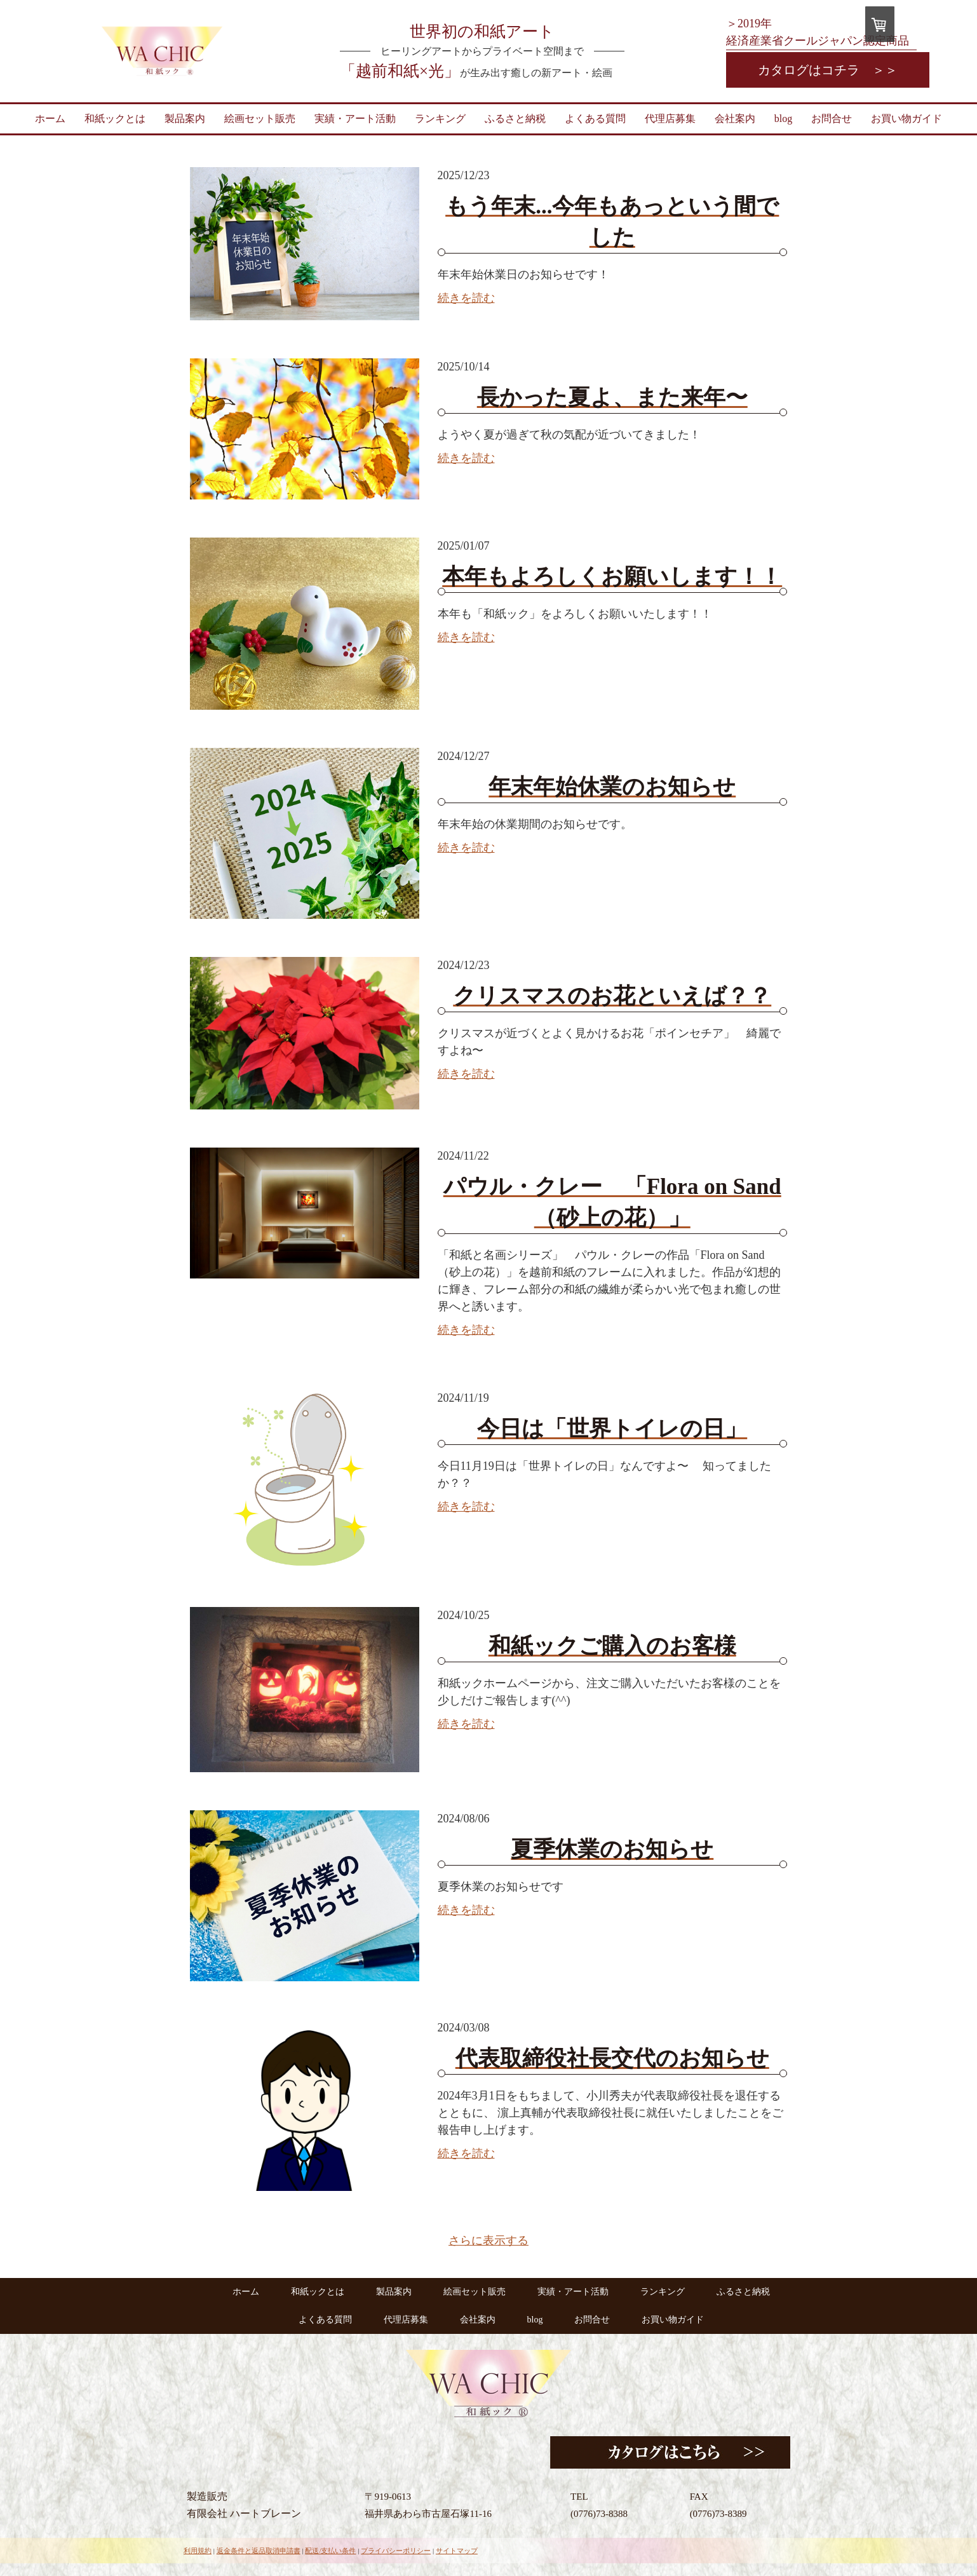 This screenshot has width=977, height=2576. What do you see at coordinates (440, 118) in the screenshot?
I see `ランキング` at bounding box center [440, 118].